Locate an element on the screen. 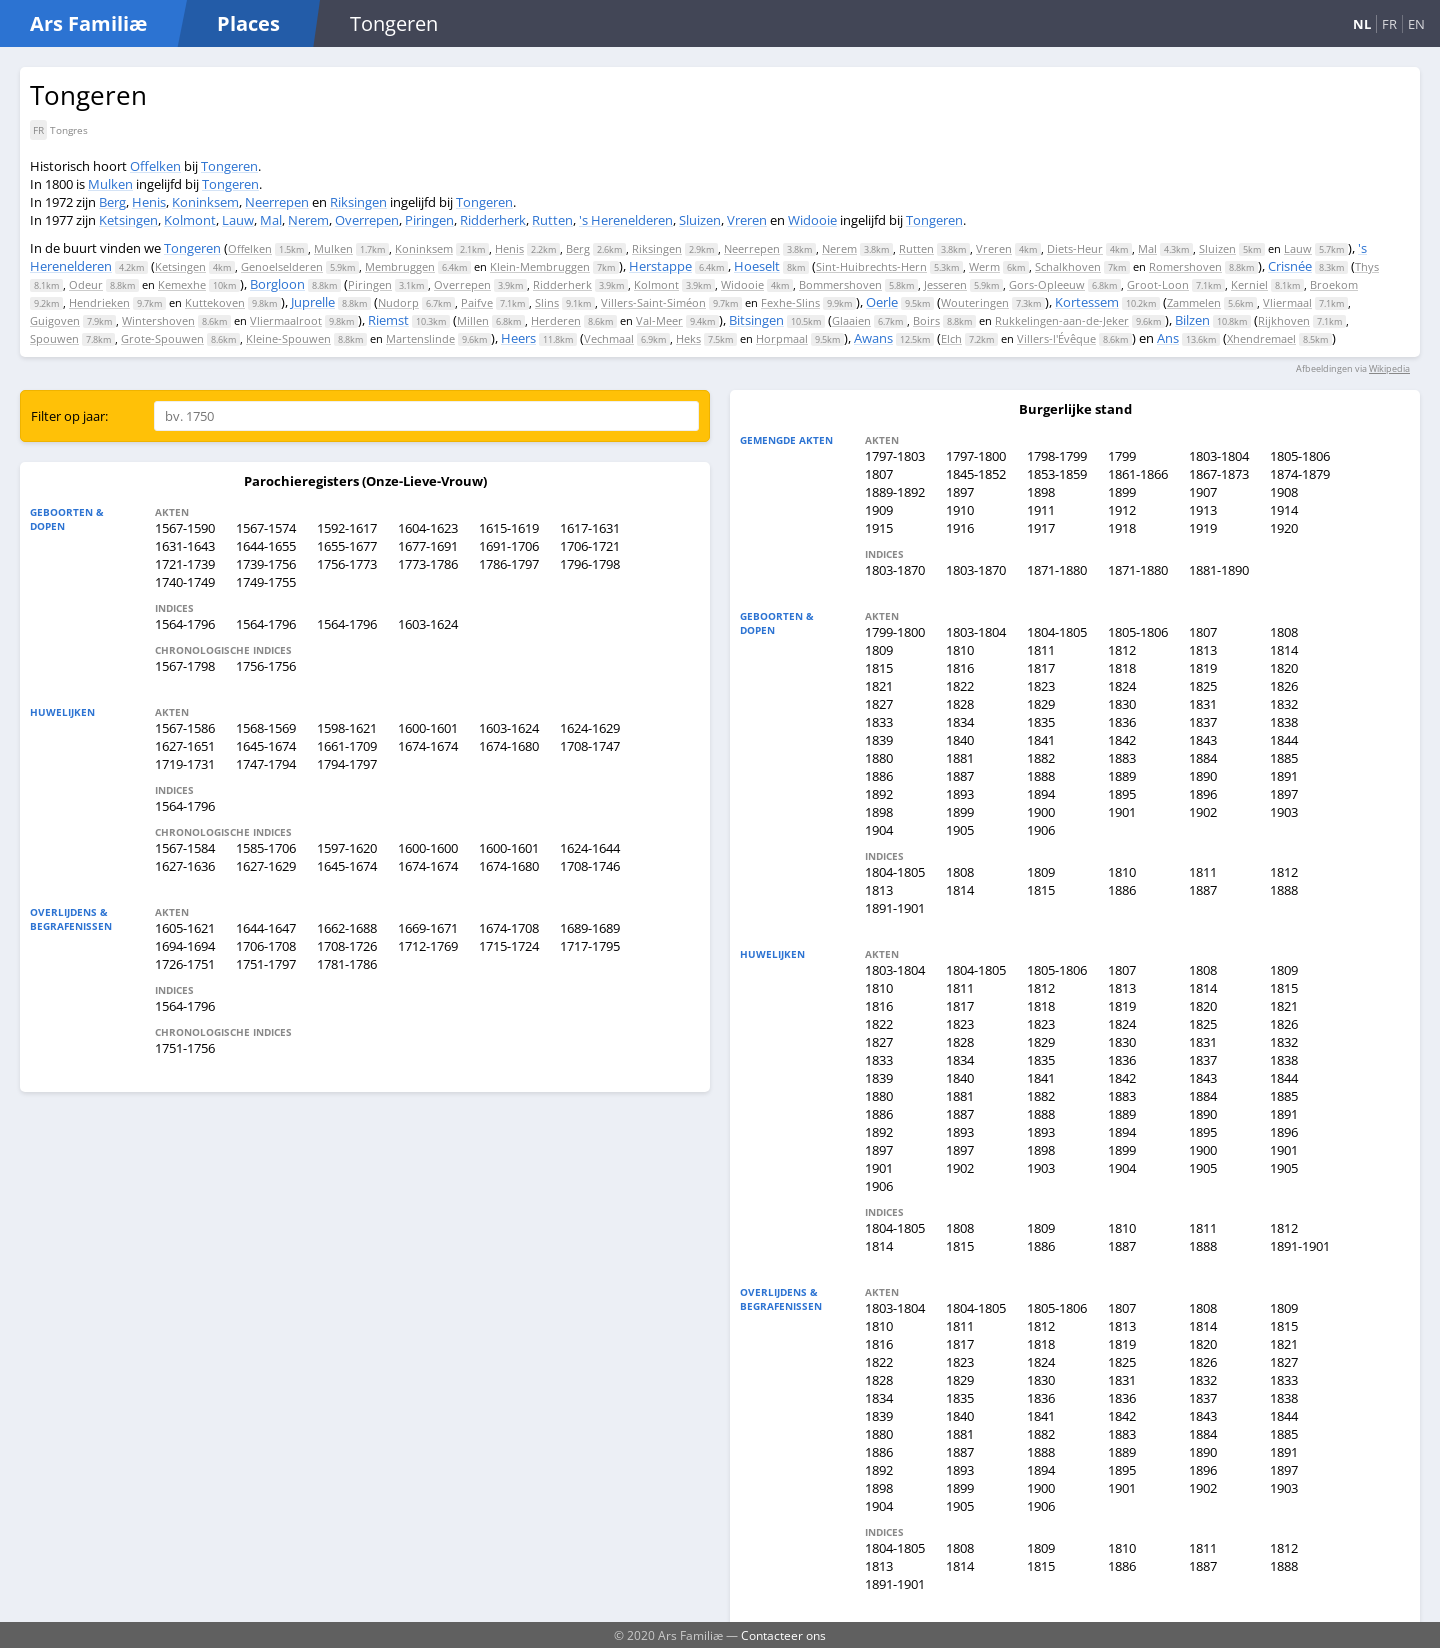 This screenshot has height=1648, width=1440. 1830 is located at coordinates (1122, 704).